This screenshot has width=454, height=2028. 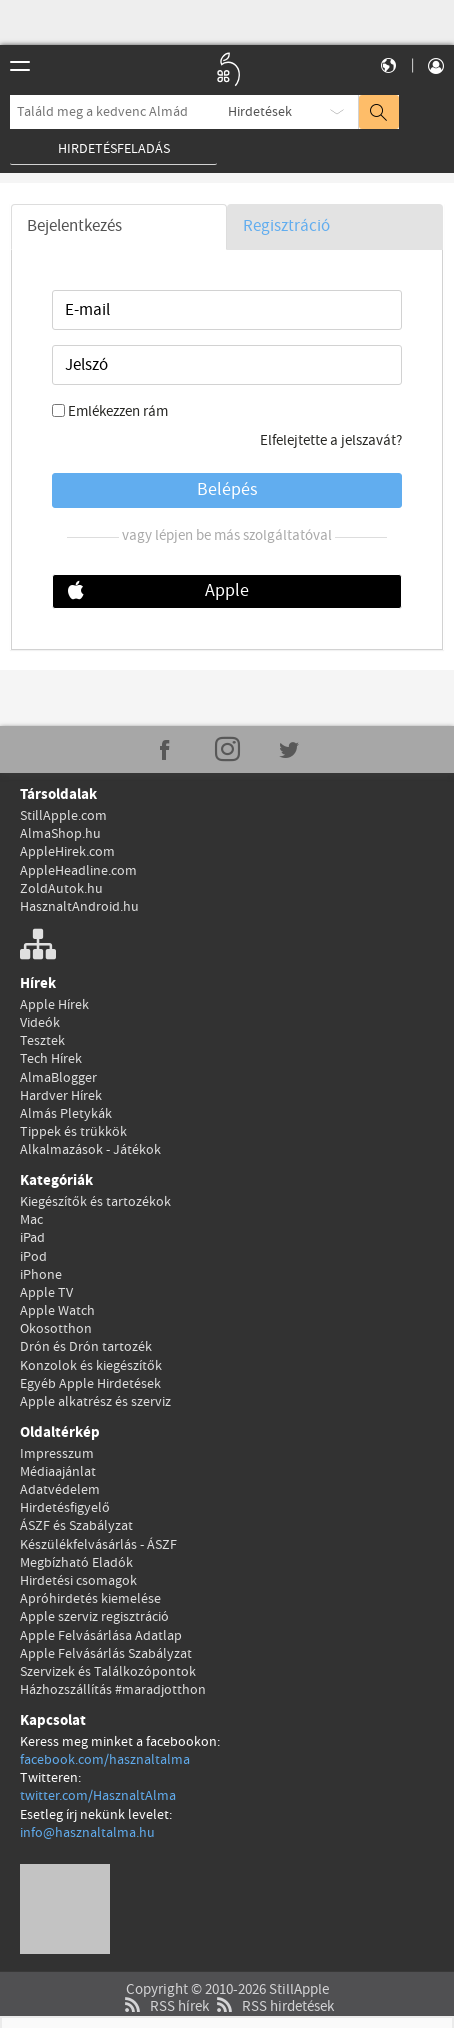 What do you see at coordinates (90, 1150) in the screenshot?
I see `Alkalmazások - Játékok` at bounding box center [90, 1150].